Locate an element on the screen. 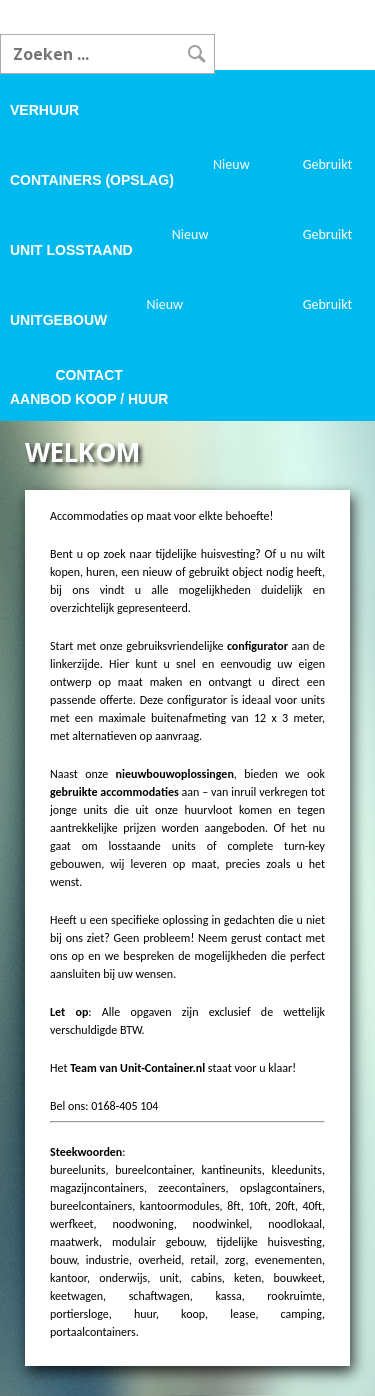 This screenshot has height=1396, width=375. Nieuw is located at coordinates (231, 164).